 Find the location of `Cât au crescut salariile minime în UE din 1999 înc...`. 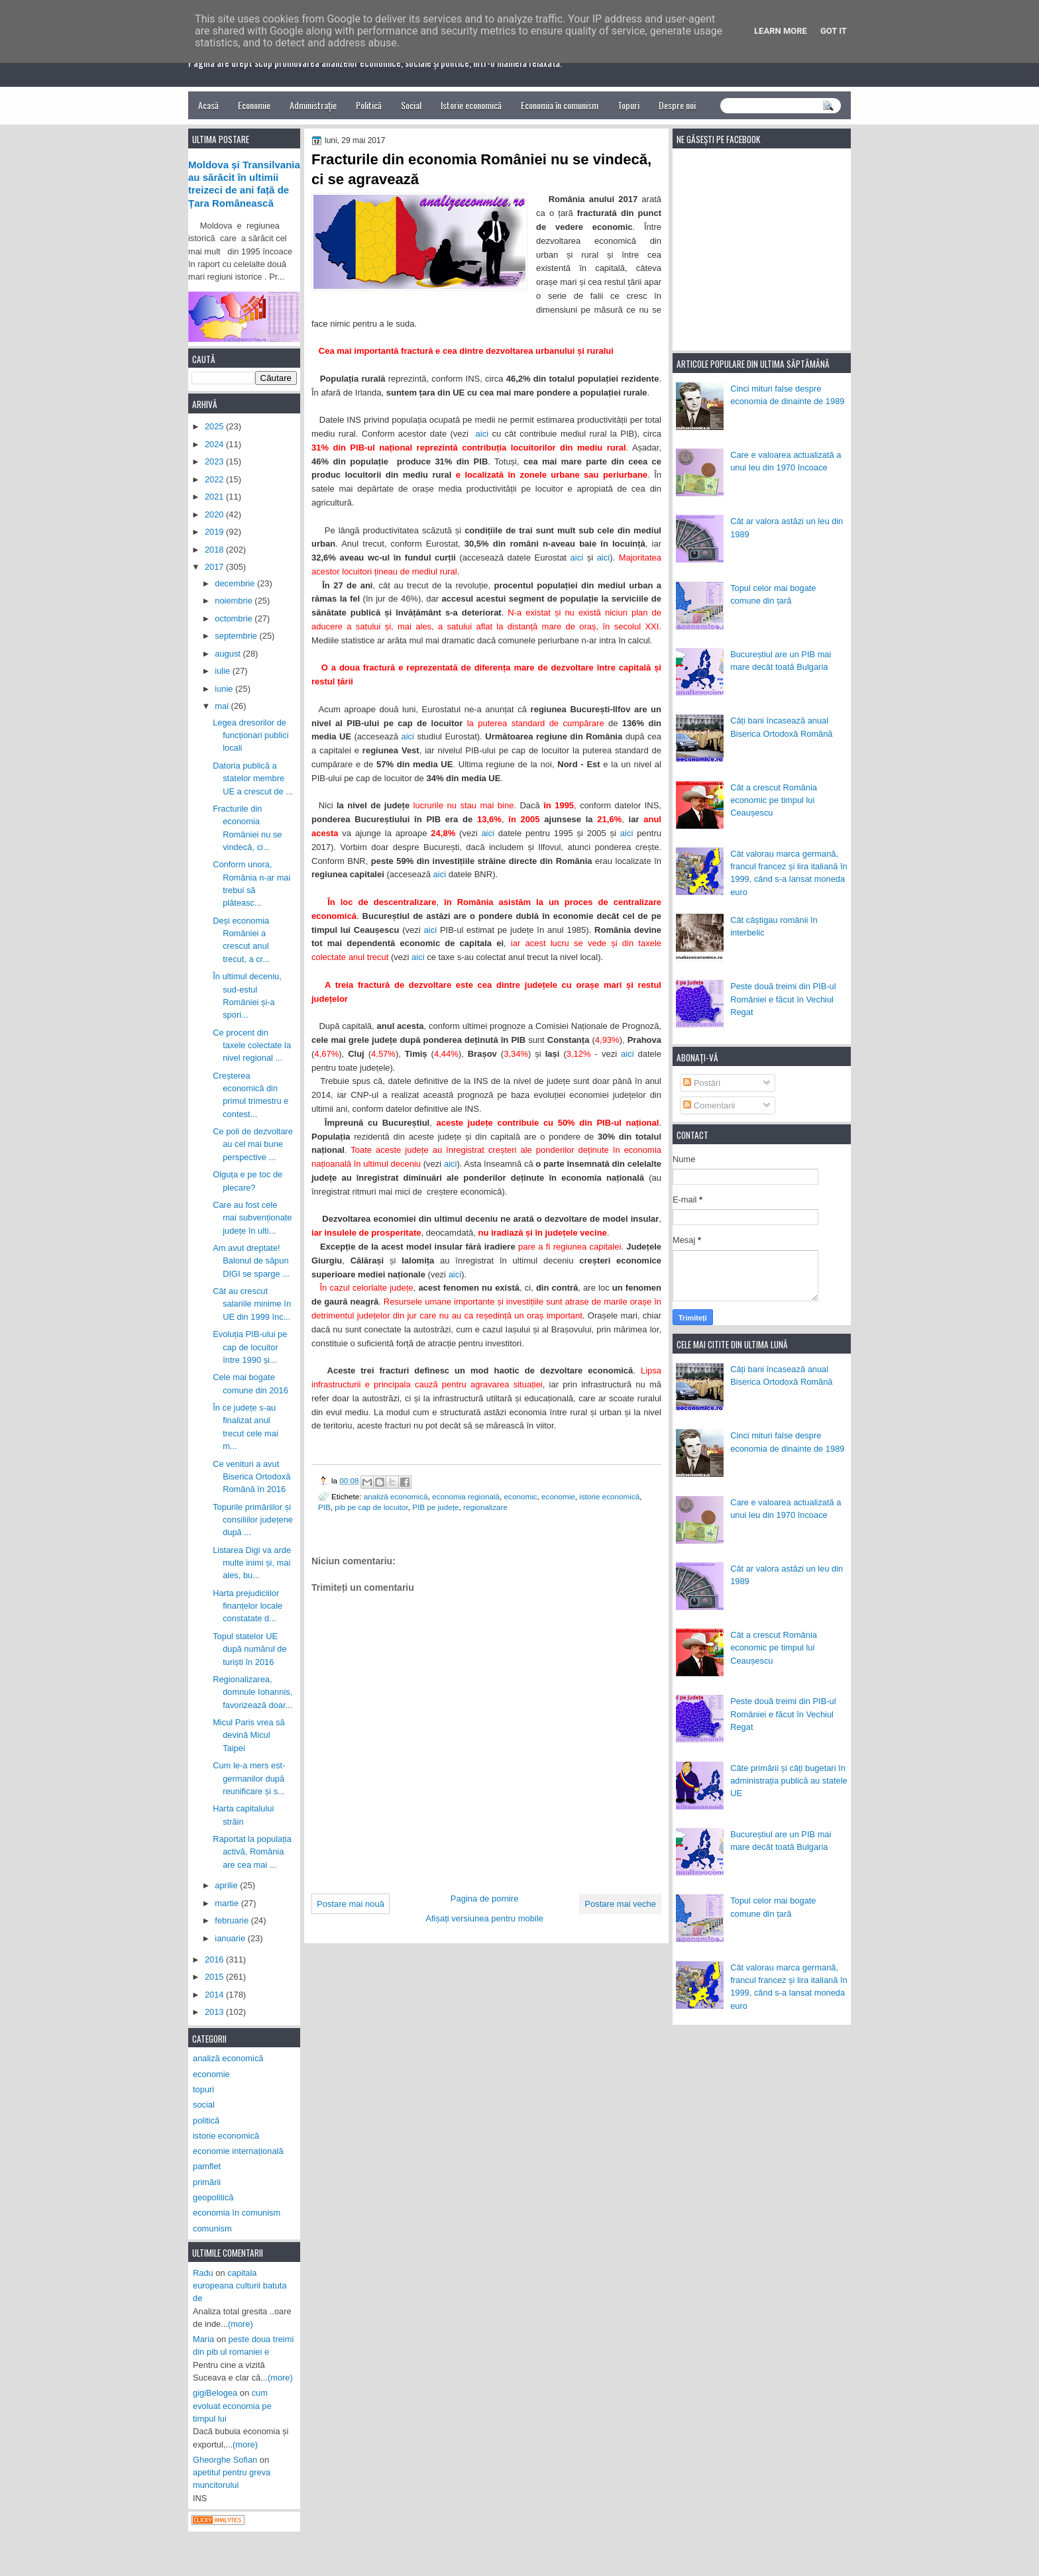

Cât au crescut salariile minime în UE din 1999 înc... is located at coordinates (252, 1304).